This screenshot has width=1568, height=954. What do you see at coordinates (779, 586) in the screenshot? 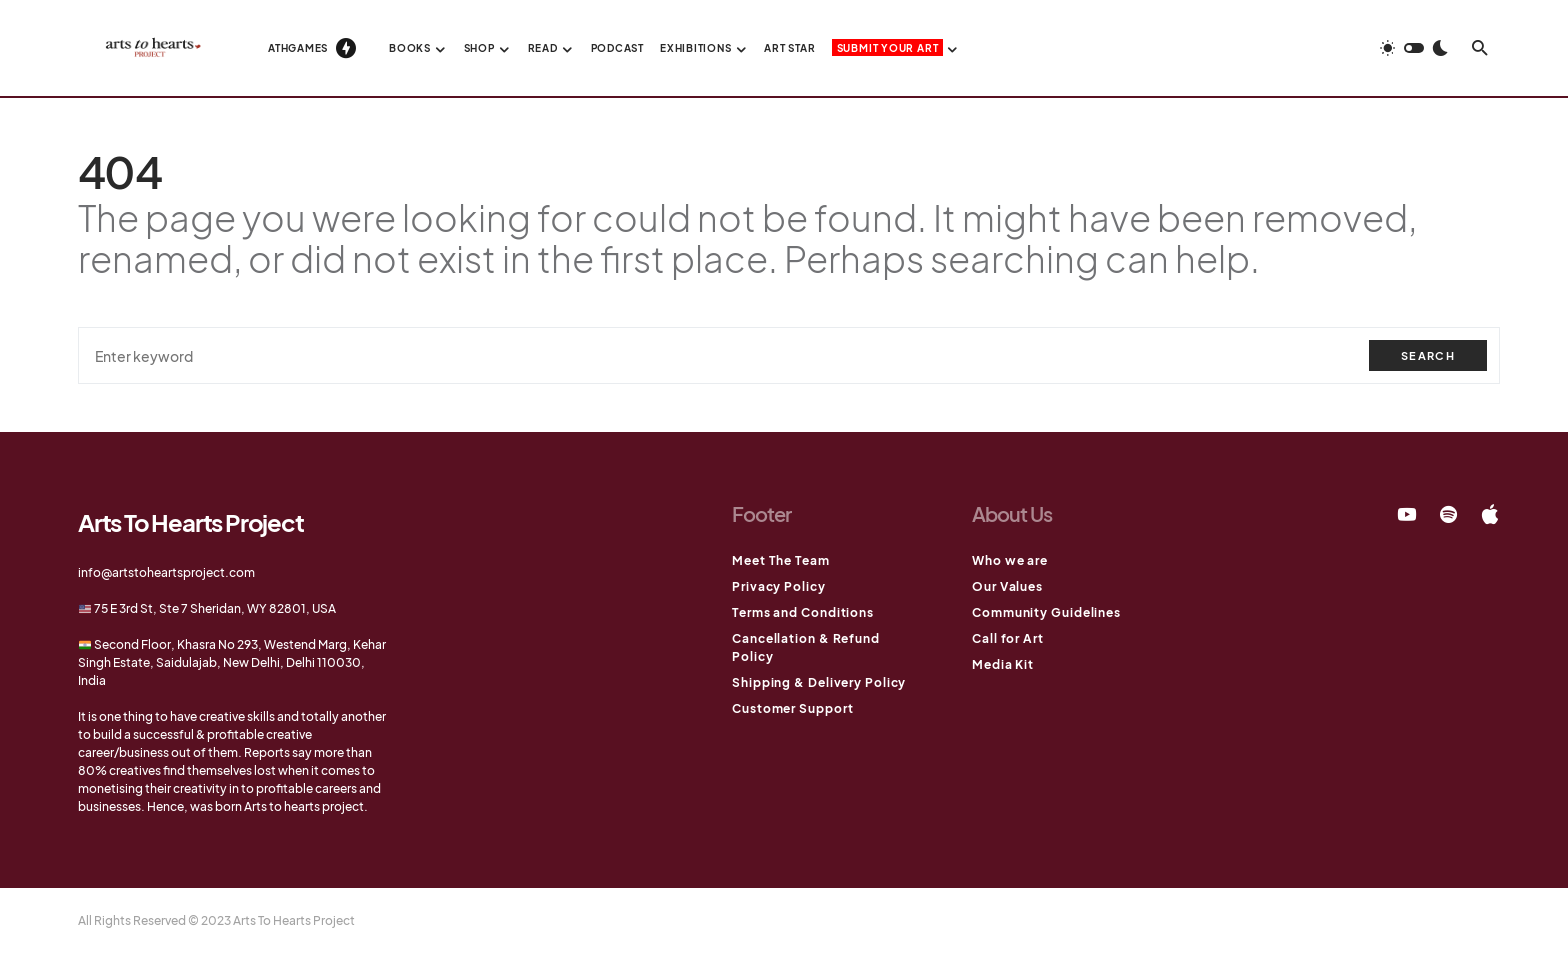
I see `Privacy Policy` at bounding box center [779, 586].